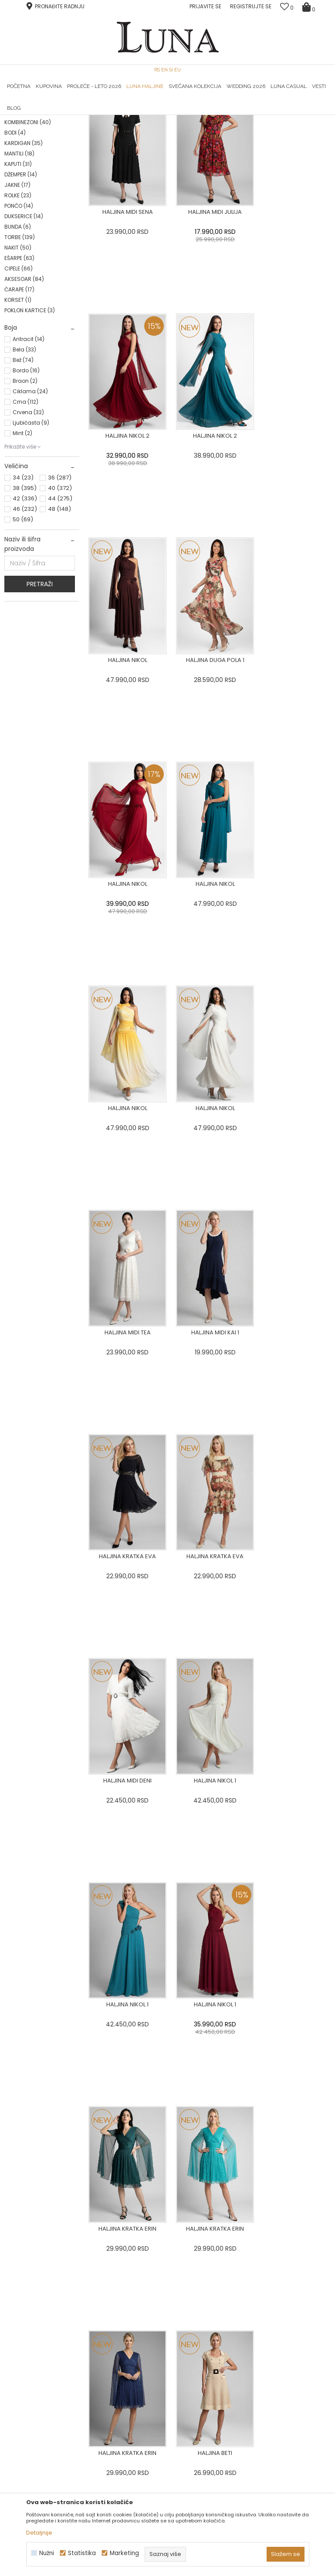  What do you see at coordinates (27, 230) in the screenshot?
I see `KOMBINEZONI` at bounding box center [27, 230].